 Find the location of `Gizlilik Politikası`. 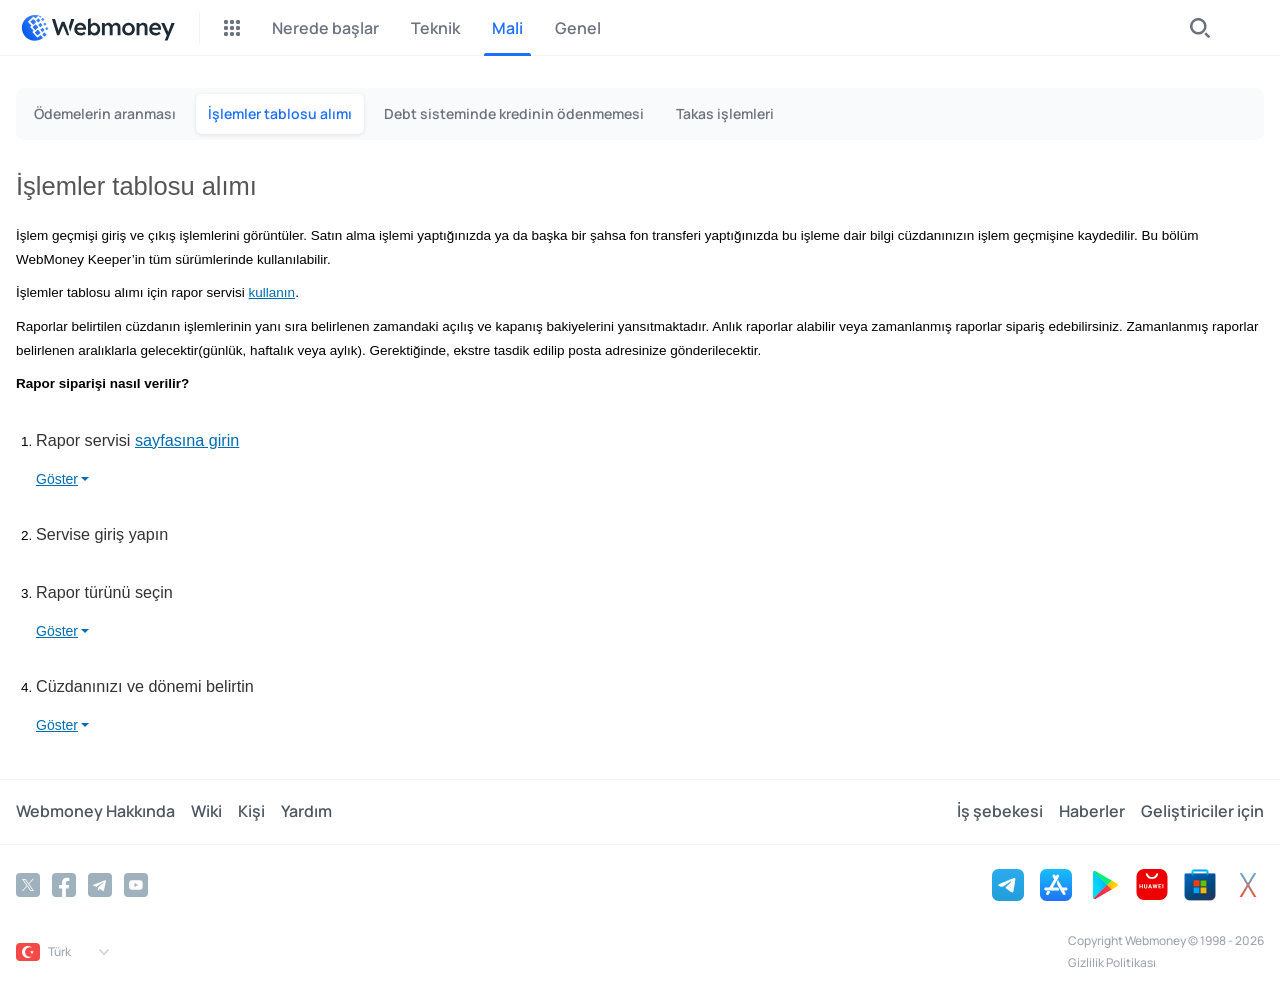

Gizlilik Politikası is located at coordinates (1112, 962).